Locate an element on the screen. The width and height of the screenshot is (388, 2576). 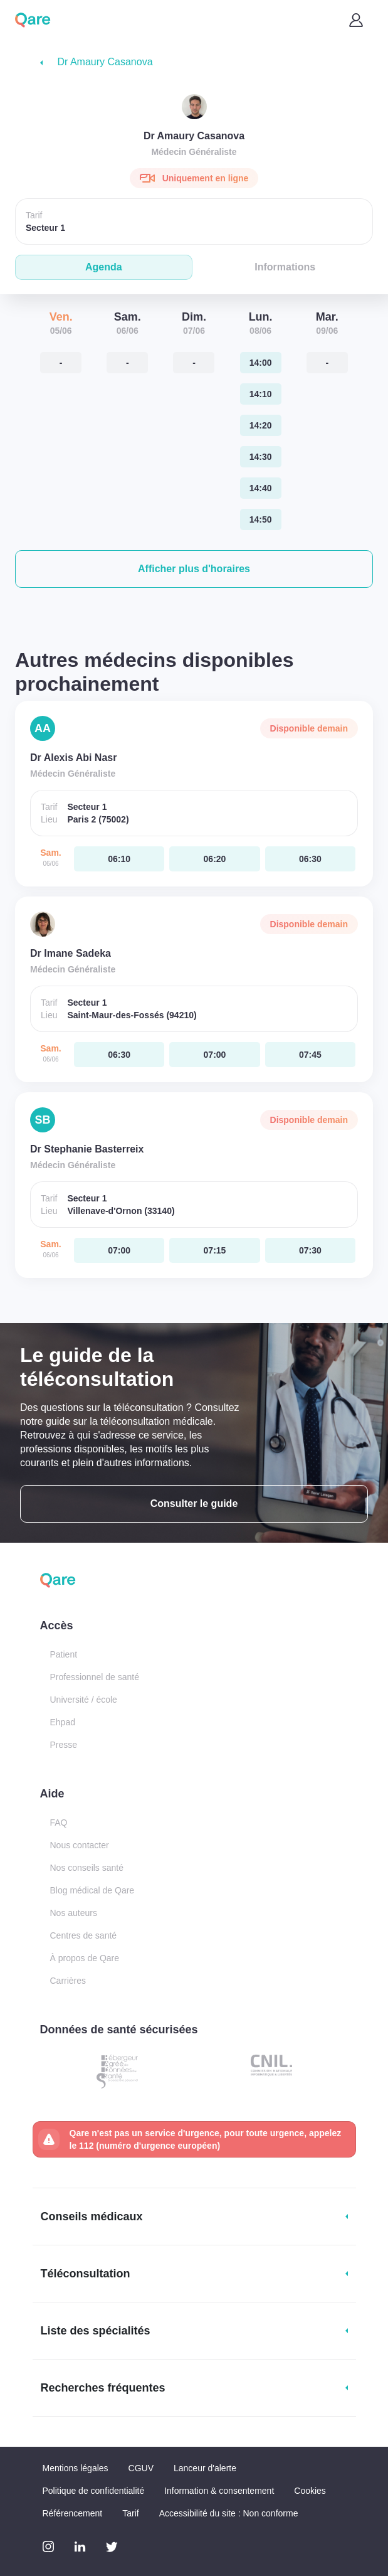
[lundi 08 jui. à 14:10] is located at coordinates (260, 394).